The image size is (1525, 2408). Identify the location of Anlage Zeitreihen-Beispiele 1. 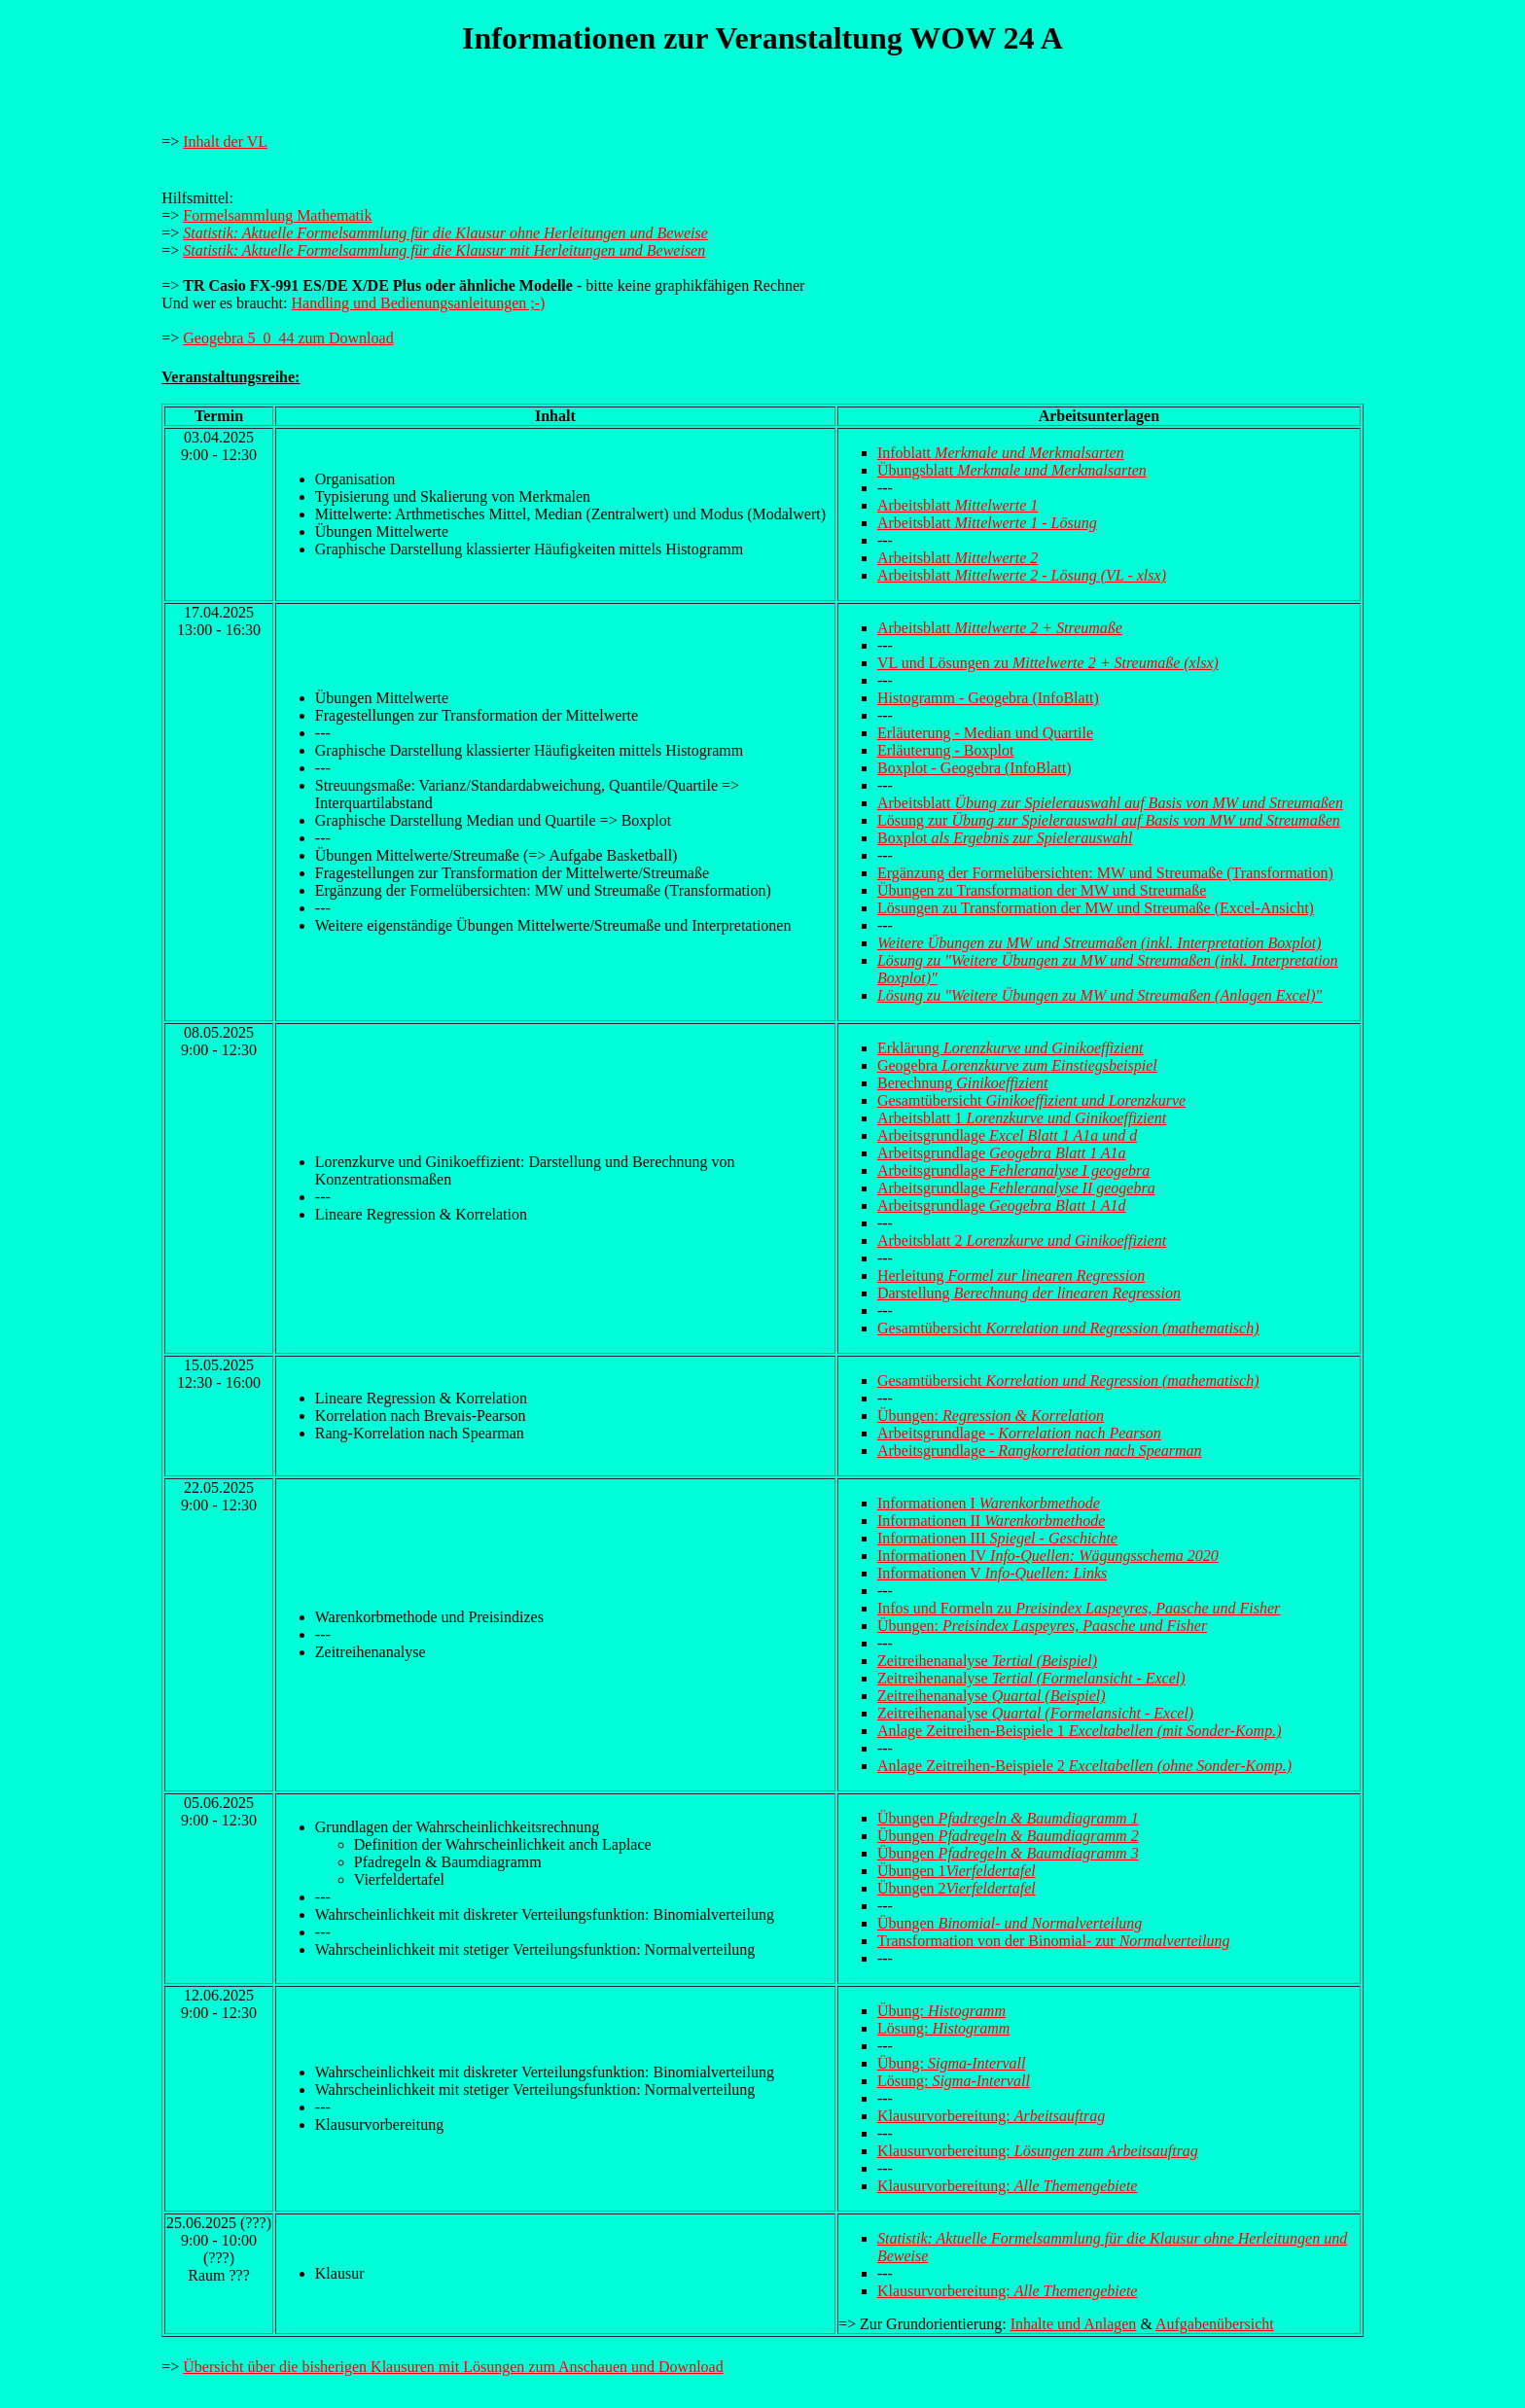
(1079, 1730).